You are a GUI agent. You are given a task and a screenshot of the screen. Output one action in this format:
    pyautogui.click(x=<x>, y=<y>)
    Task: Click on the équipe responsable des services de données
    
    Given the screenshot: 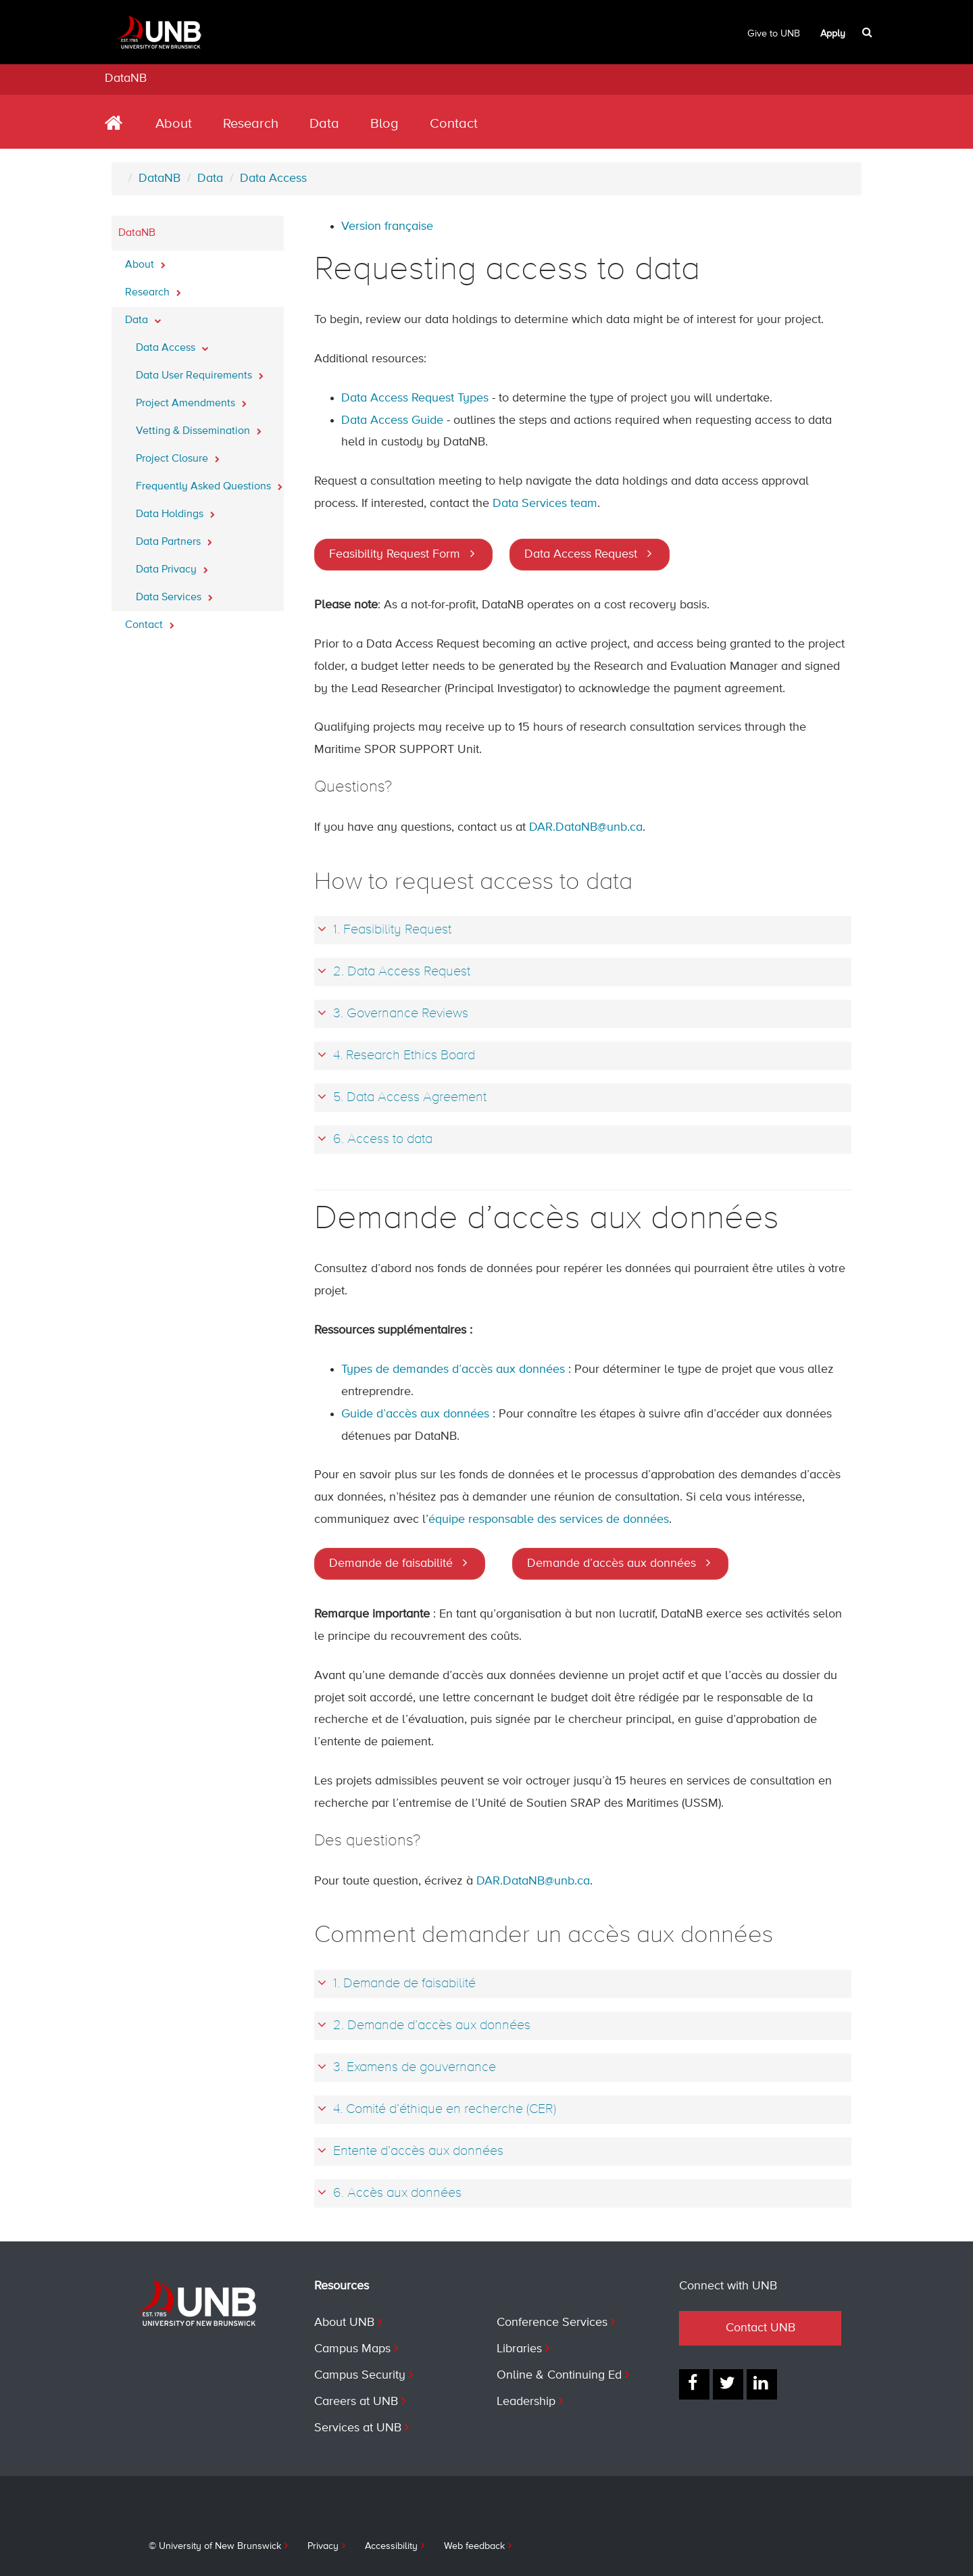 What is the action you would take?
    pyautogui.click(x=548, y=1519)
    